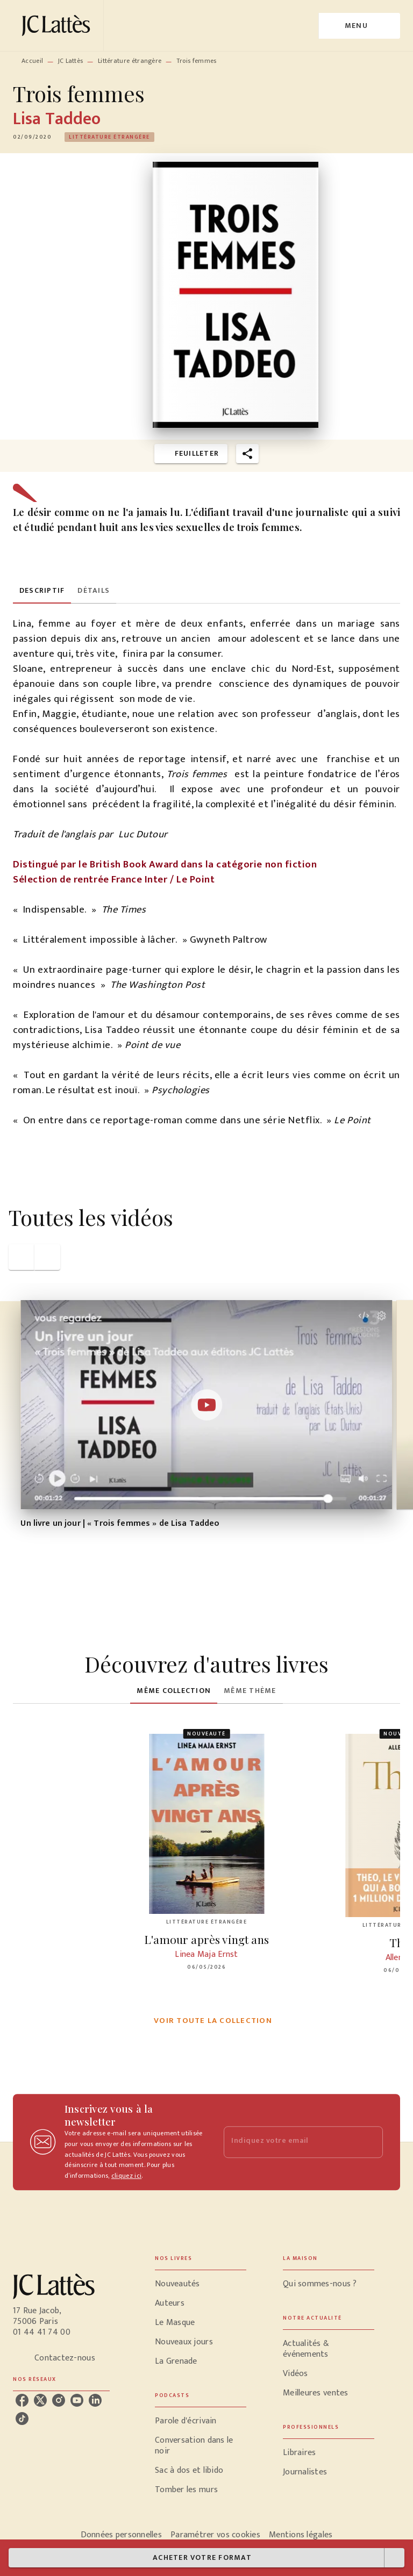 The width and height of the screenshot is (413, 2576). I want to click on [Lire la vidéo], so click(206, 1404).